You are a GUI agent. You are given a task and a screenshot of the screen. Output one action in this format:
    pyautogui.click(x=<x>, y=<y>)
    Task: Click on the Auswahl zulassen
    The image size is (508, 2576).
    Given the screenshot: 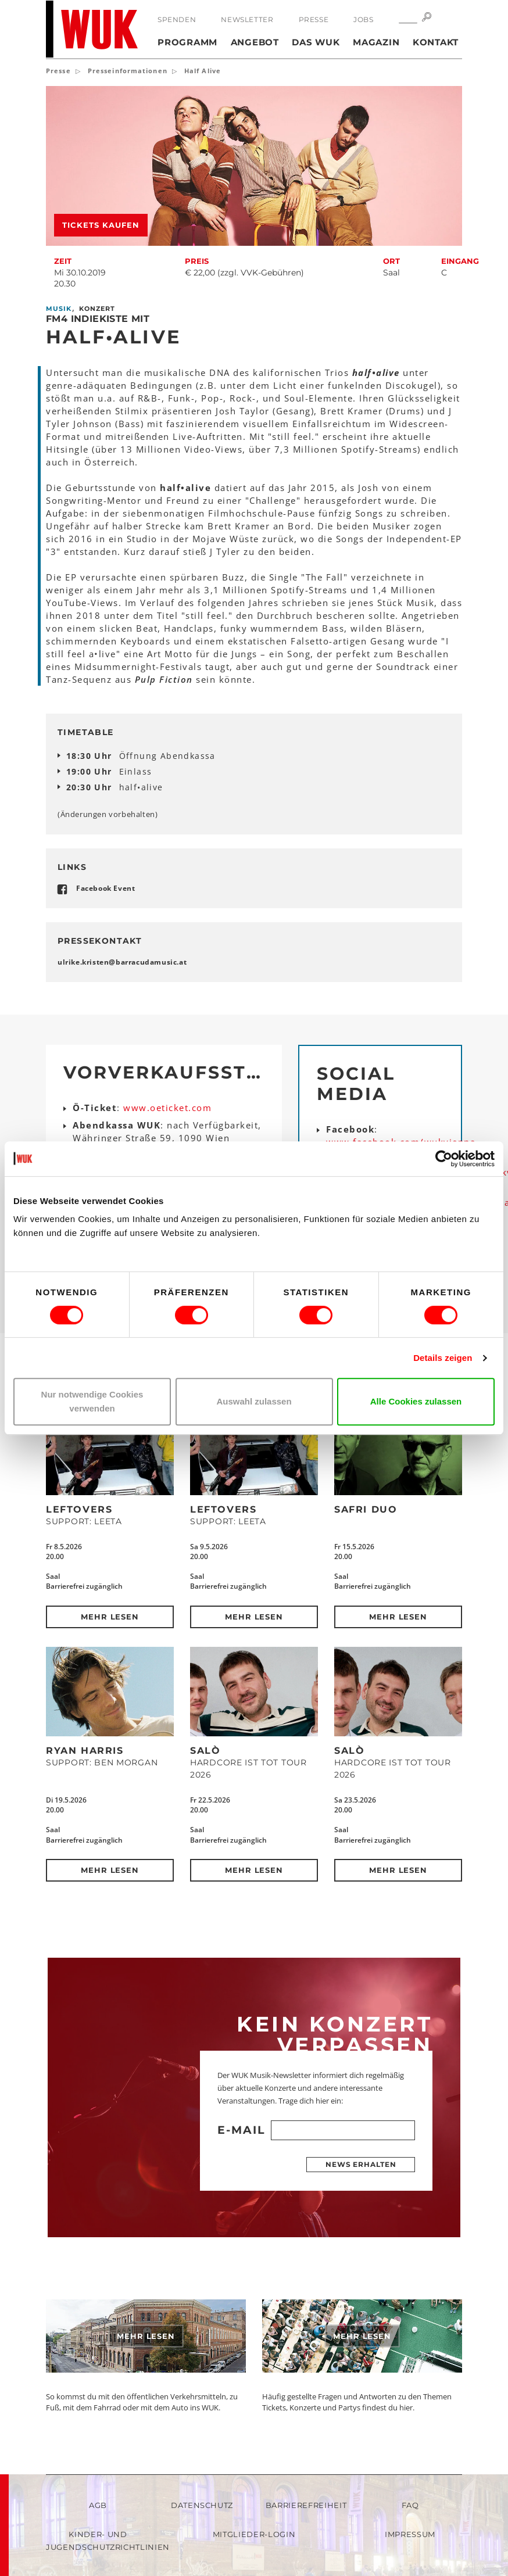 What is the action you would take?
    pyautogui.click(x=253, y=1401)
    